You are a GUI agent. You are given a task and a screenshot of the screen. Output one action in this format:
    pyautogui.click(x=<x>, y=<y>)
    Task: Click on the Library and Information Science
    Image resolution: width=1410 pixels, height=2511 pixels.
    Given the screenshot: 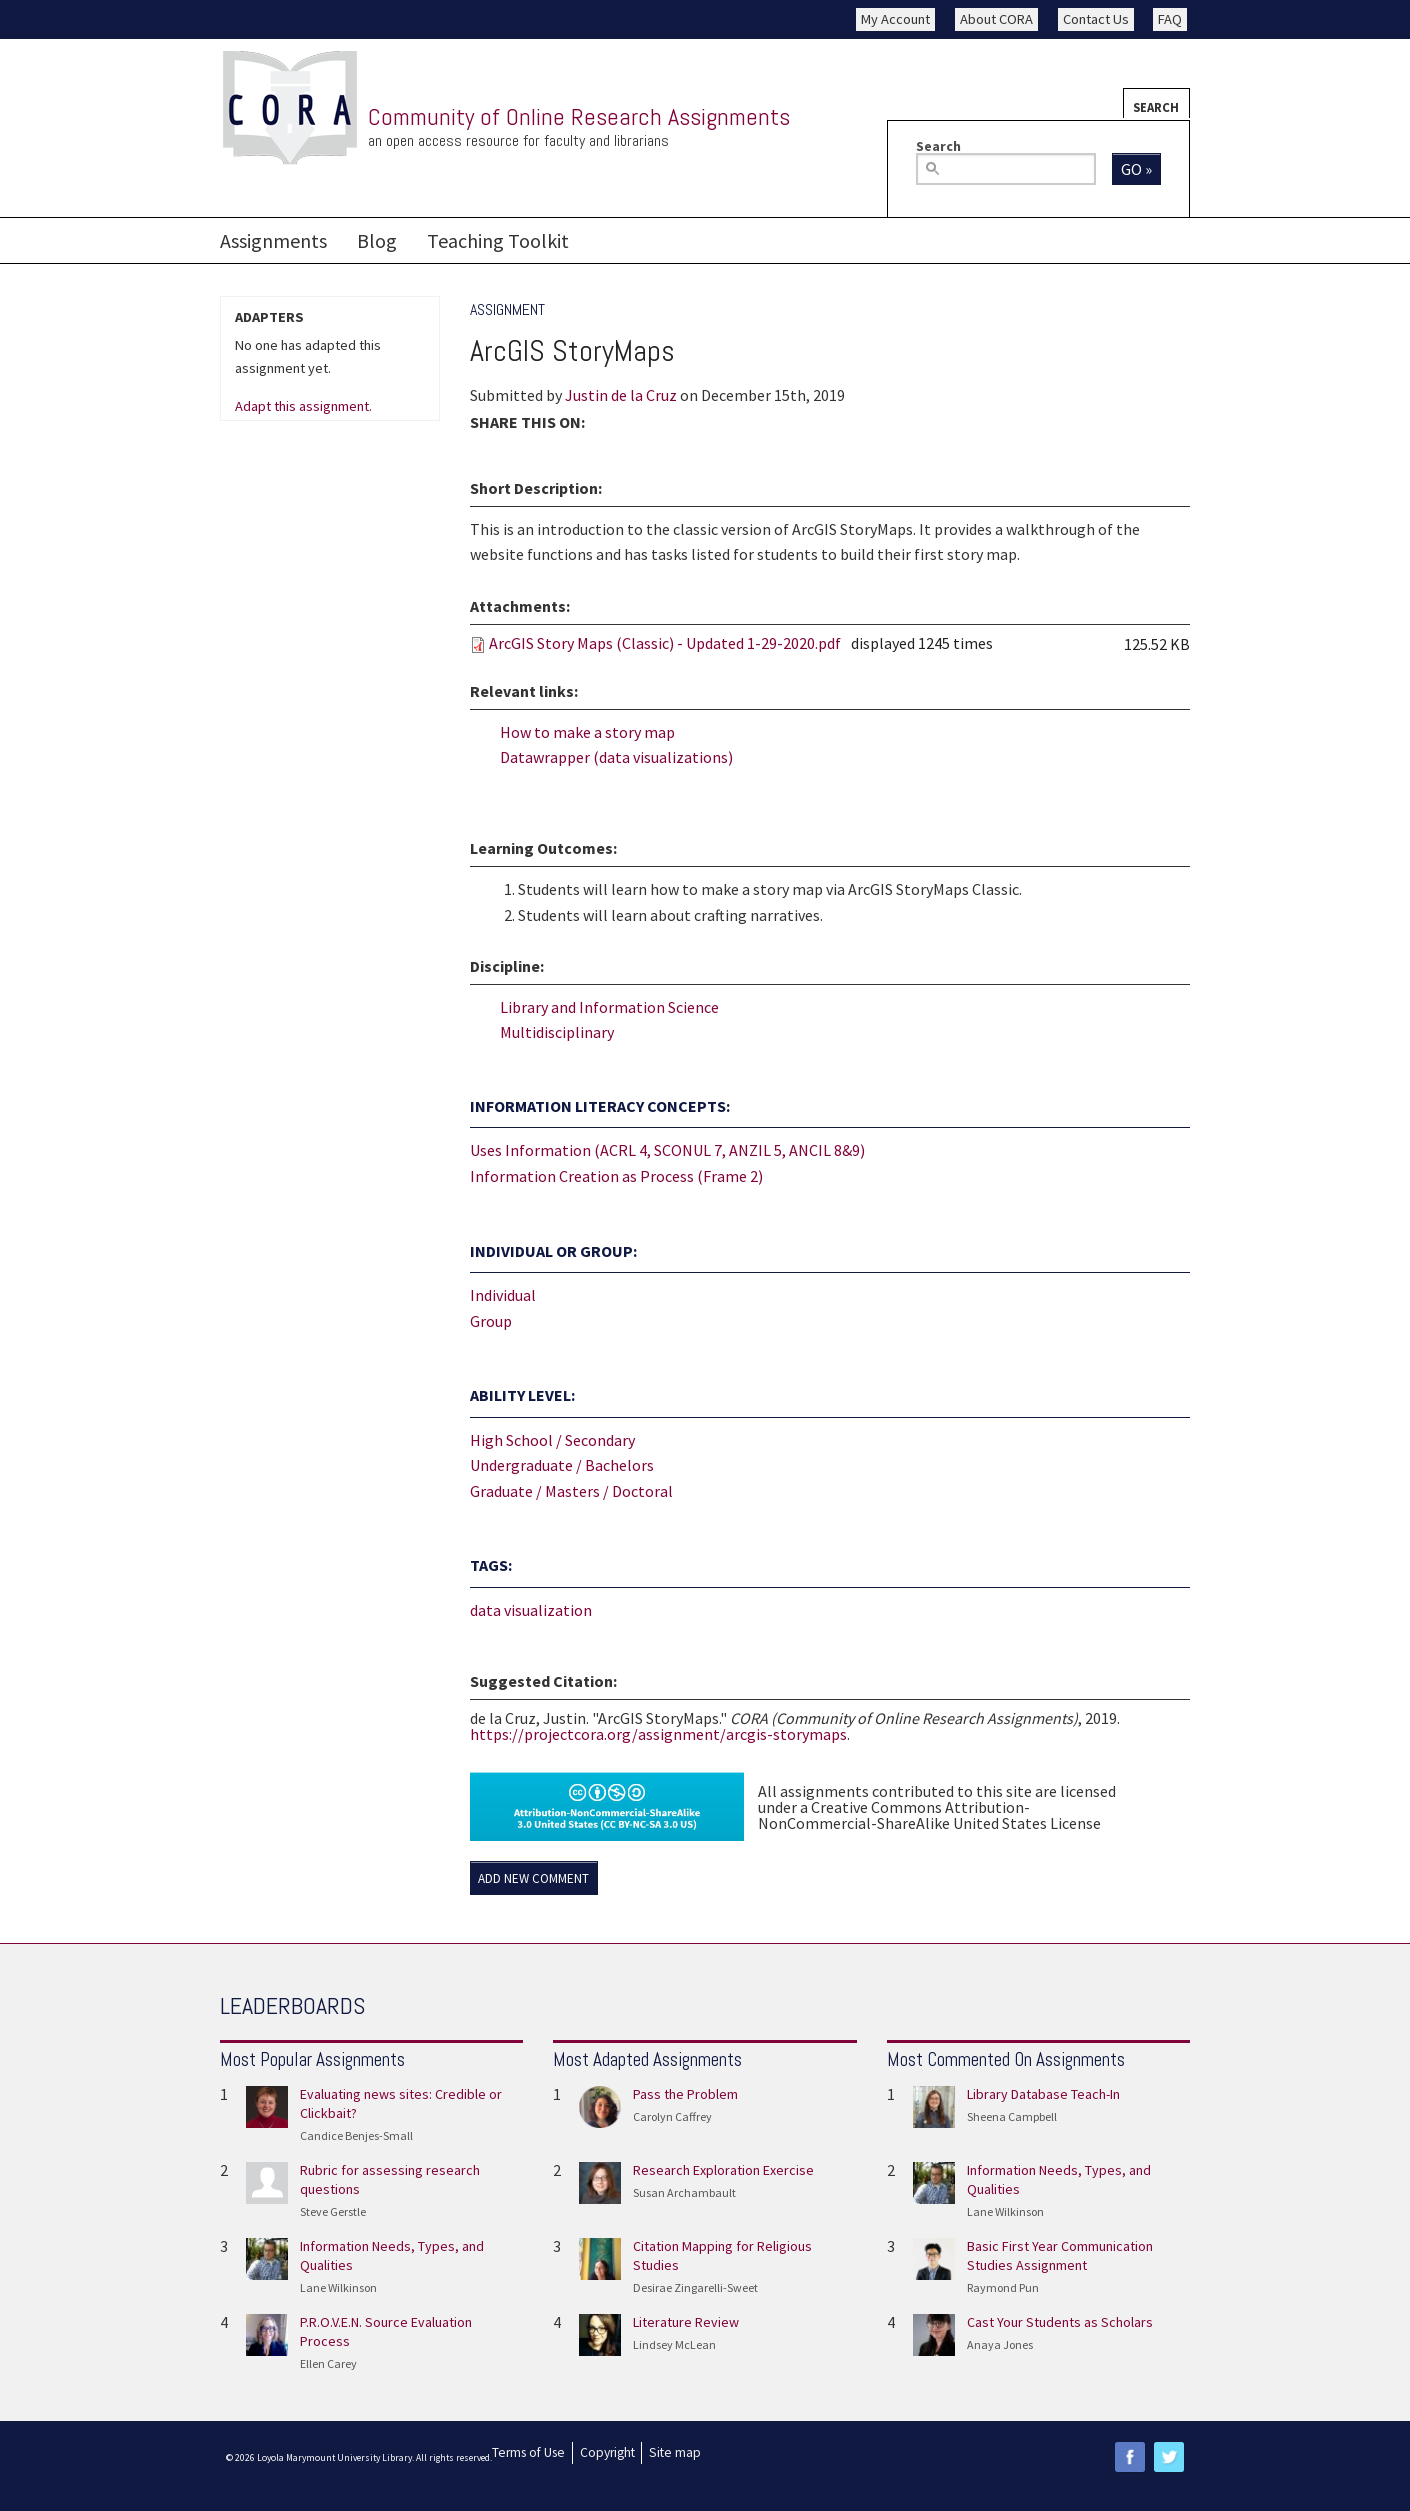 What is the action you would take?
    pyautogui.click(x=609, y=1007)
    